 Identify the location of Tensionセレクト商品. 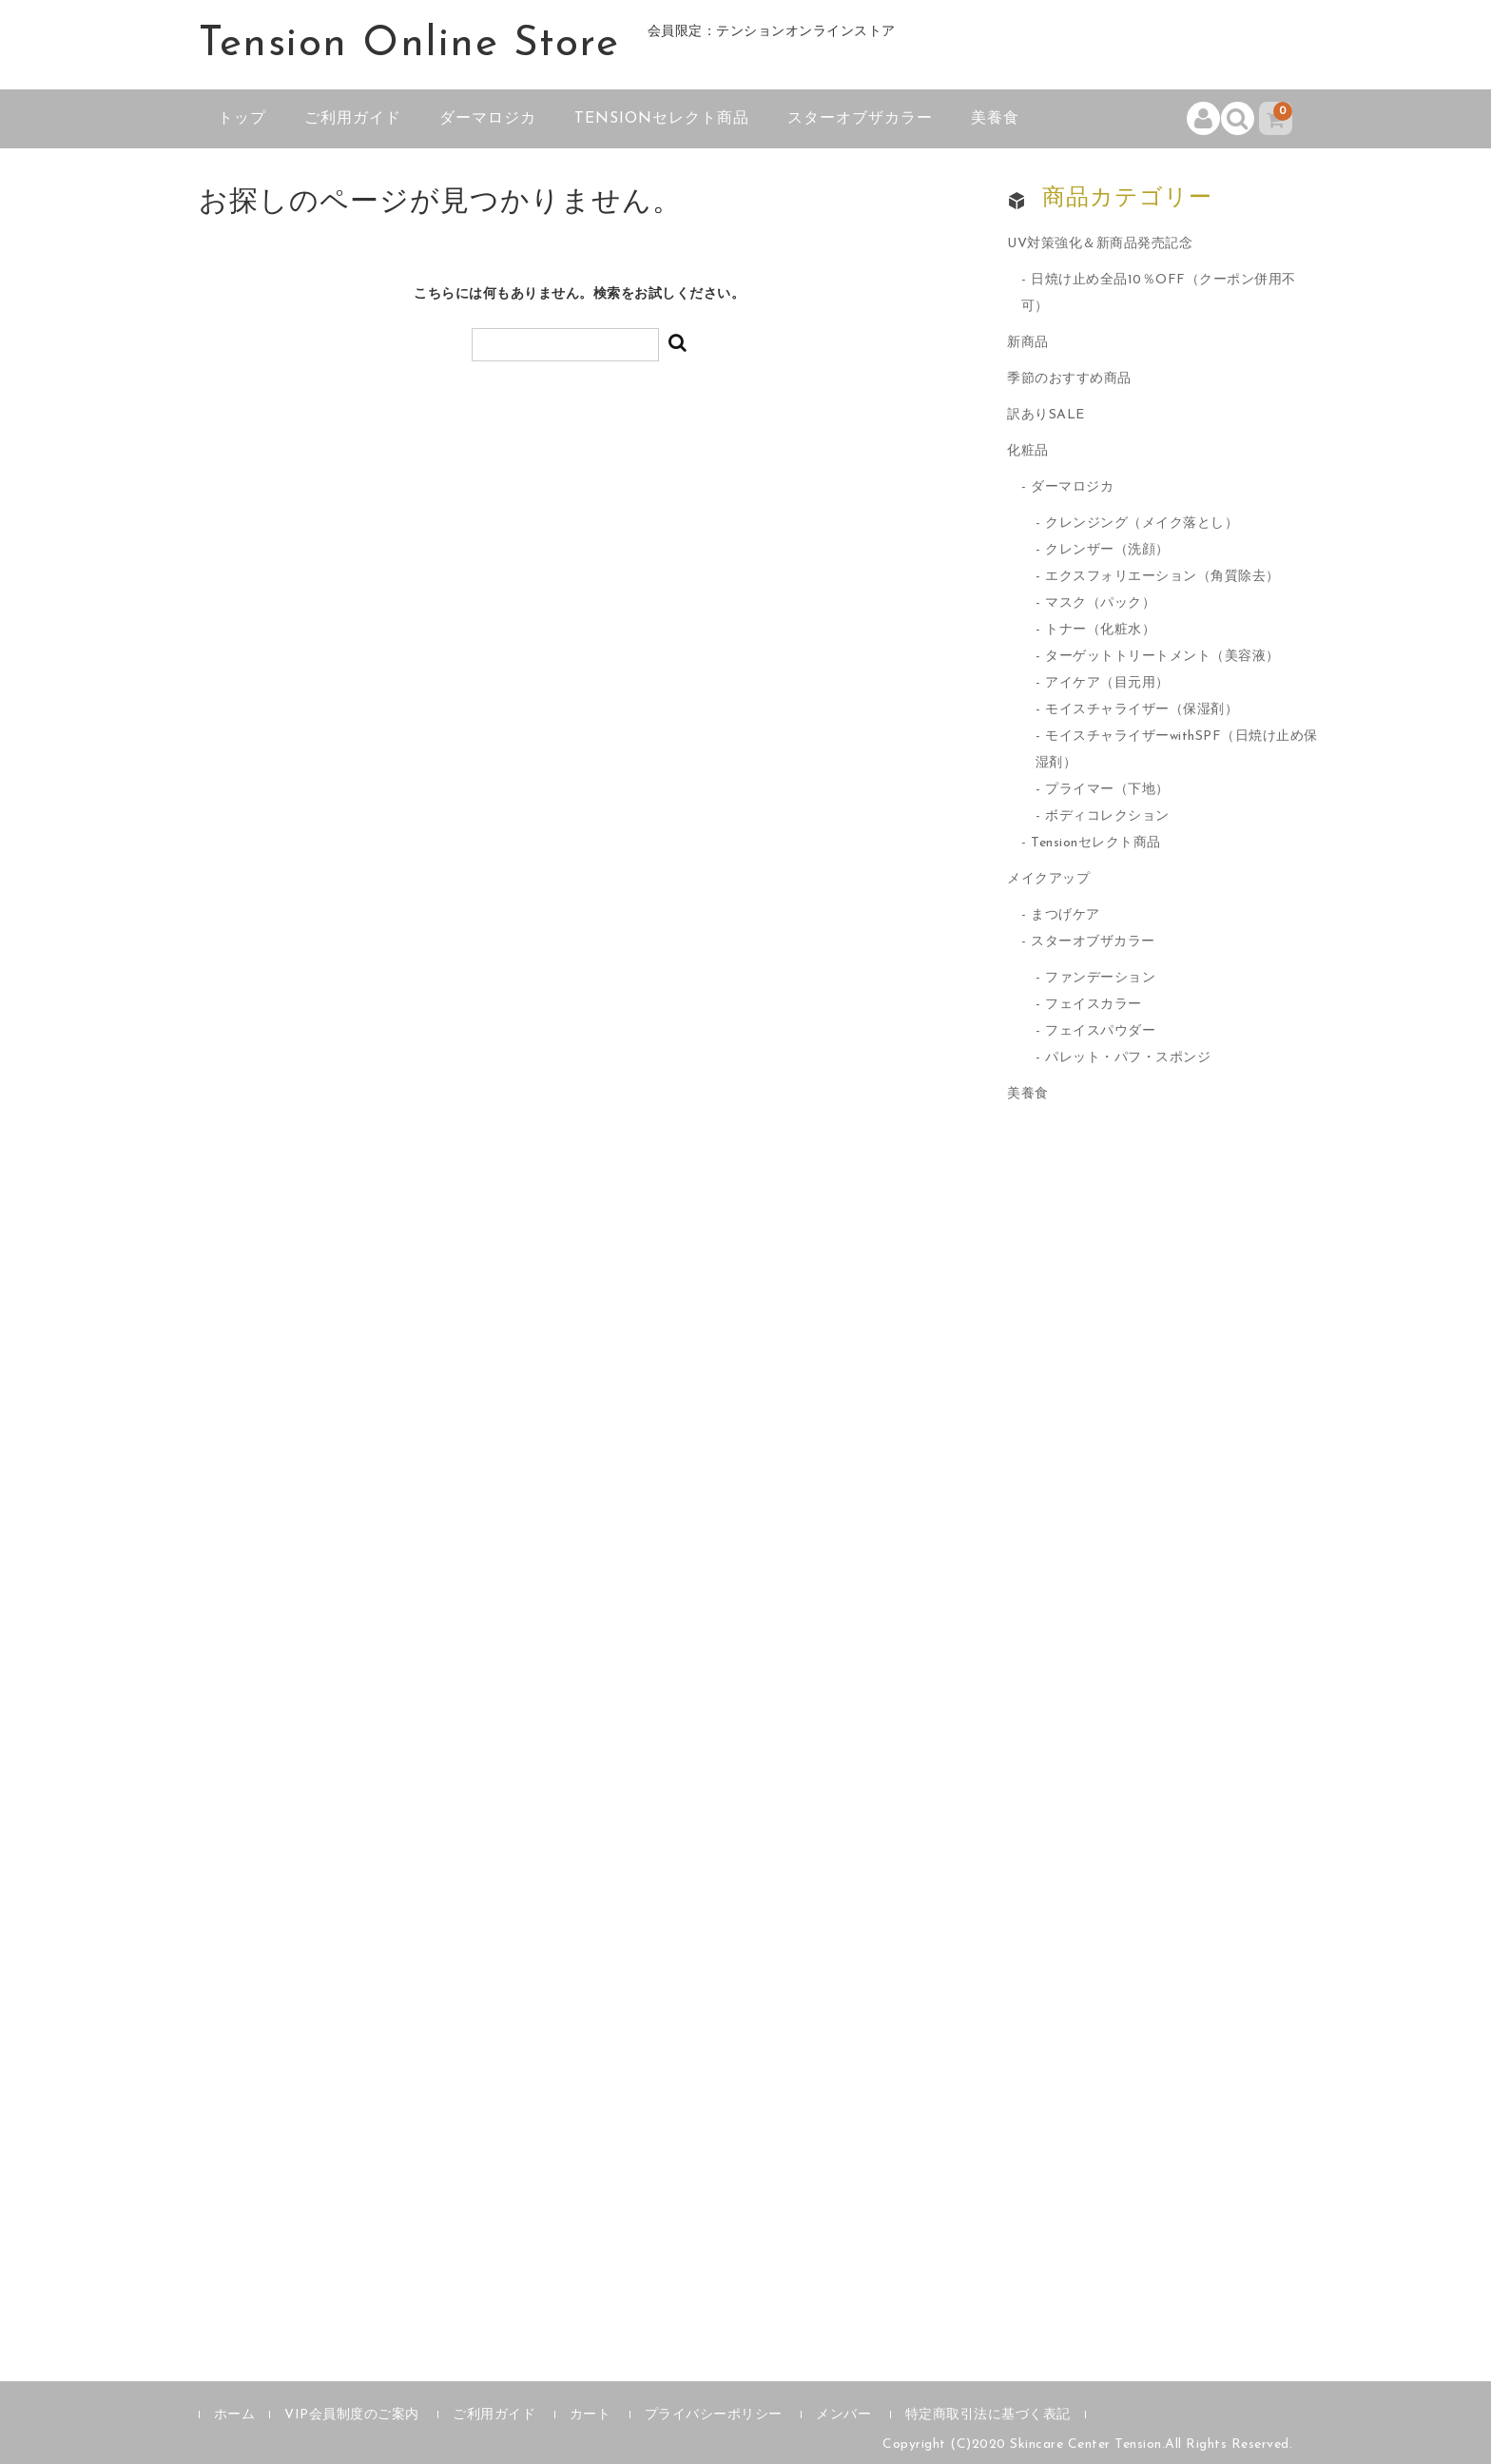
(661, 118).